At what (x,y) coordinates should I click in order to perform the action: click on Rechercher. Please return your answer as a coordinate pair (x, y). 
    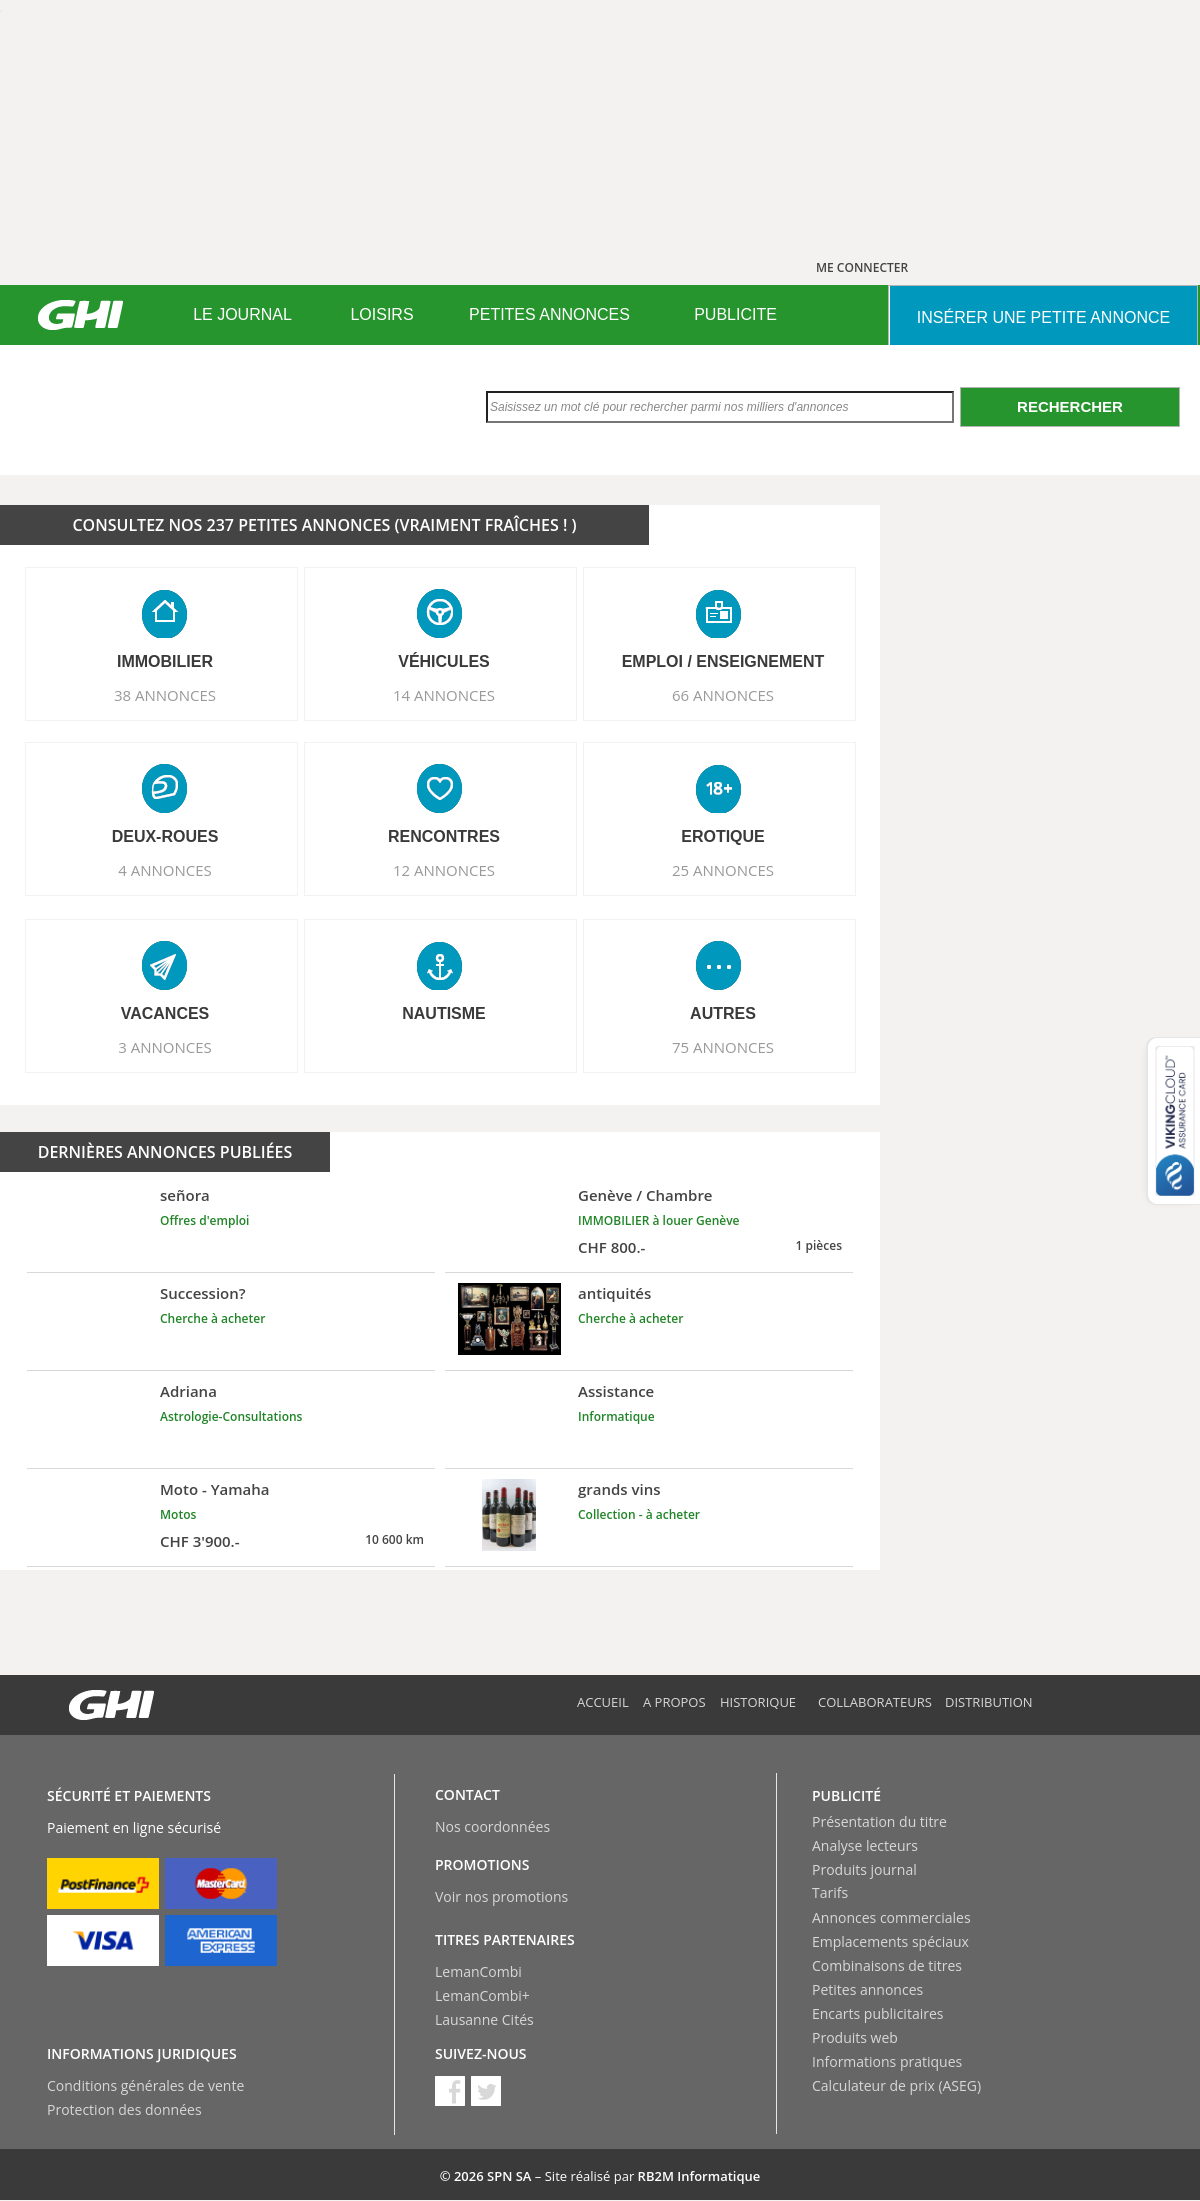
    Looking at the image, I should click on (1070, 406).